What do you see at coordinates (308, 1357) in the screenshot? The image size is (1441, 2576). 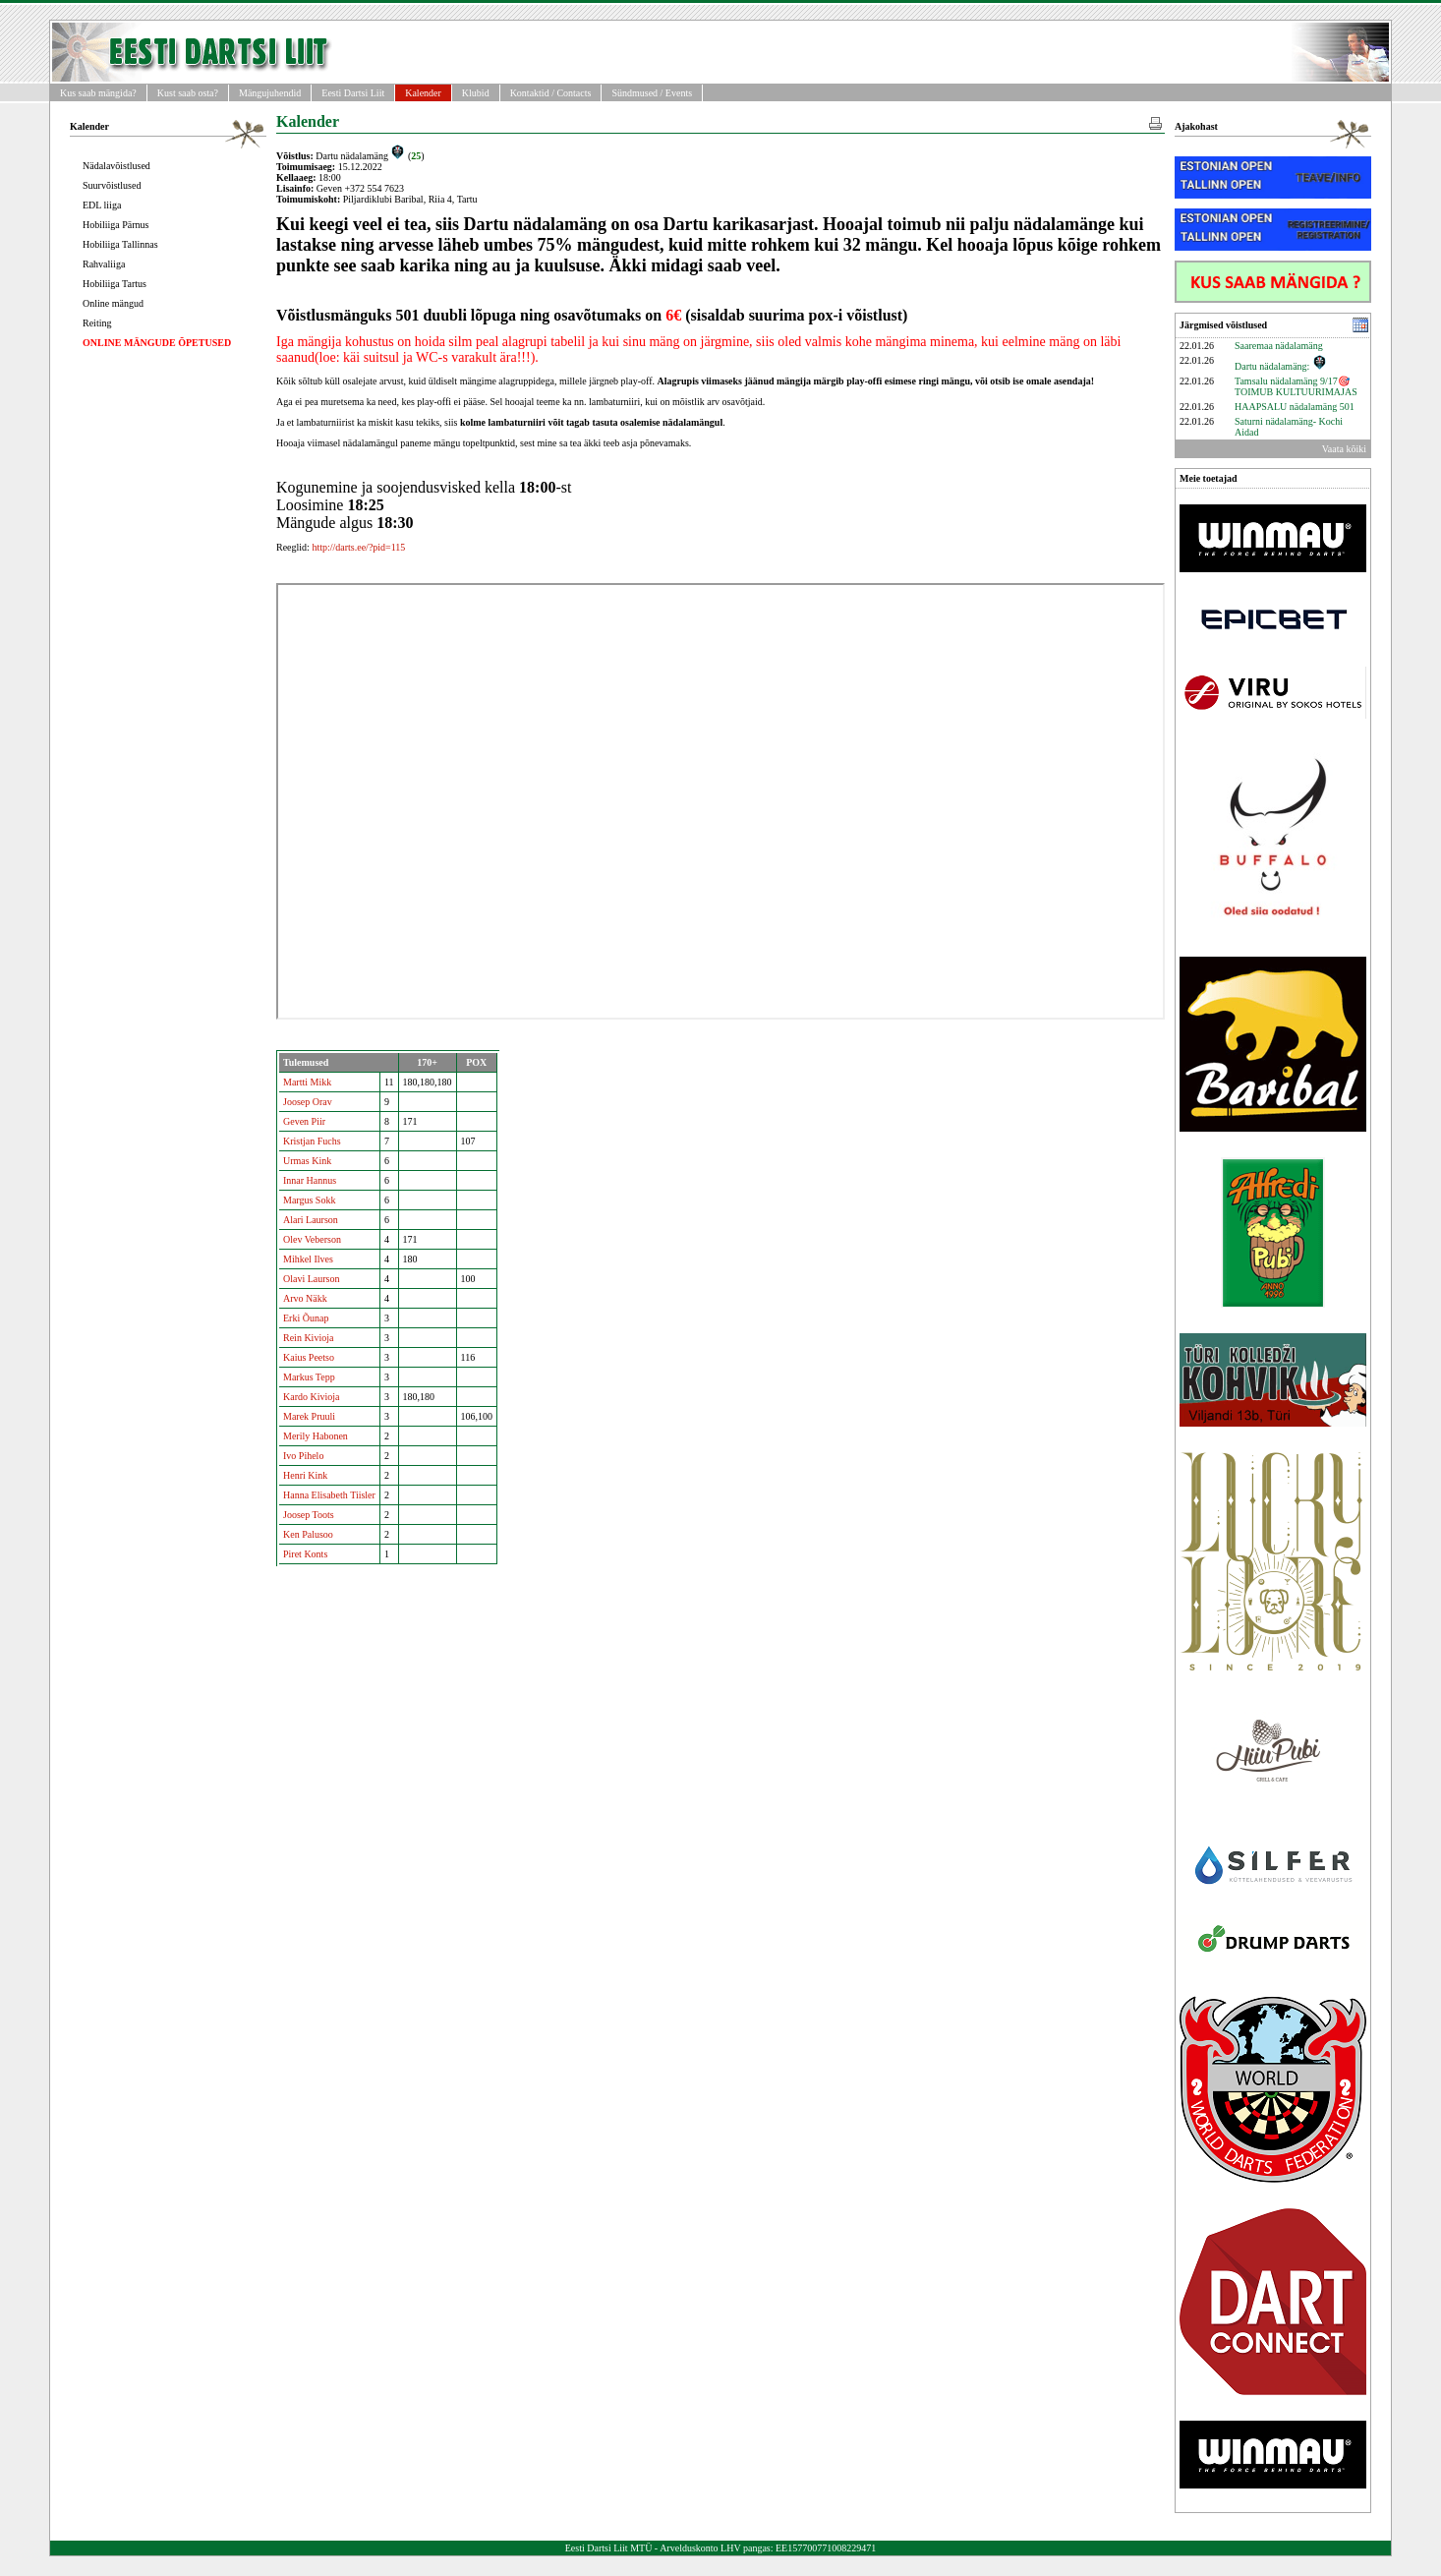 I see `Kaius Peetso` at bounding box center [308, 1357].